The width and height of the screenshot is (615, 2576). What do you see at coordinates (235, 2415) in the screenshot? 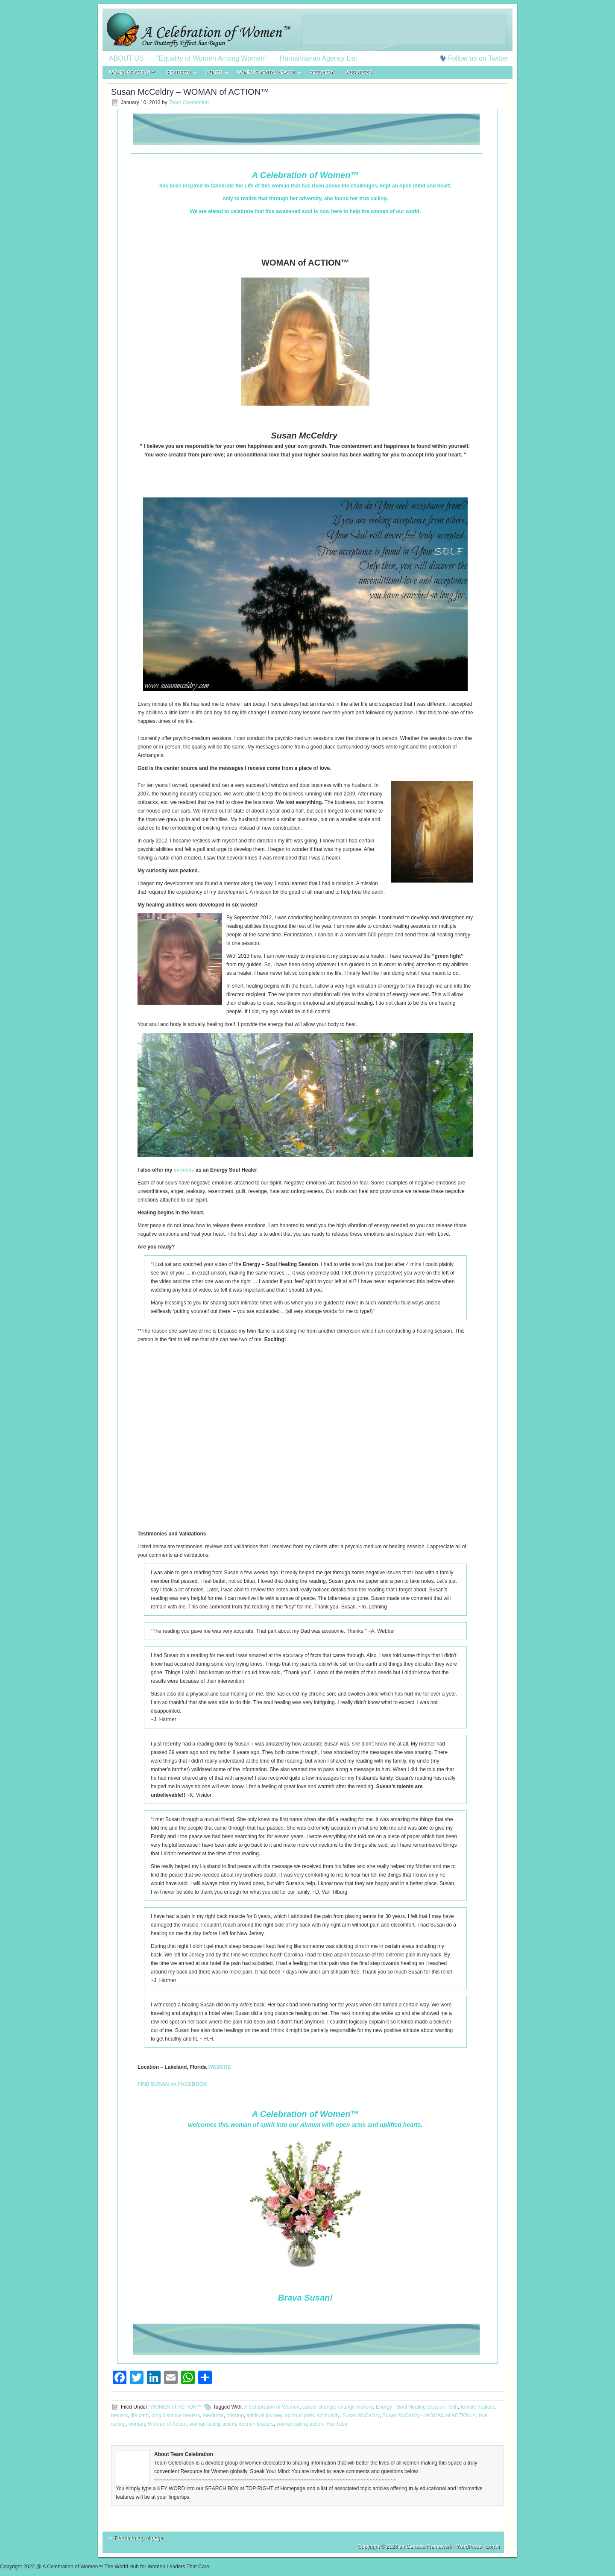
I see `mission` at bounding box center [235, 2415].